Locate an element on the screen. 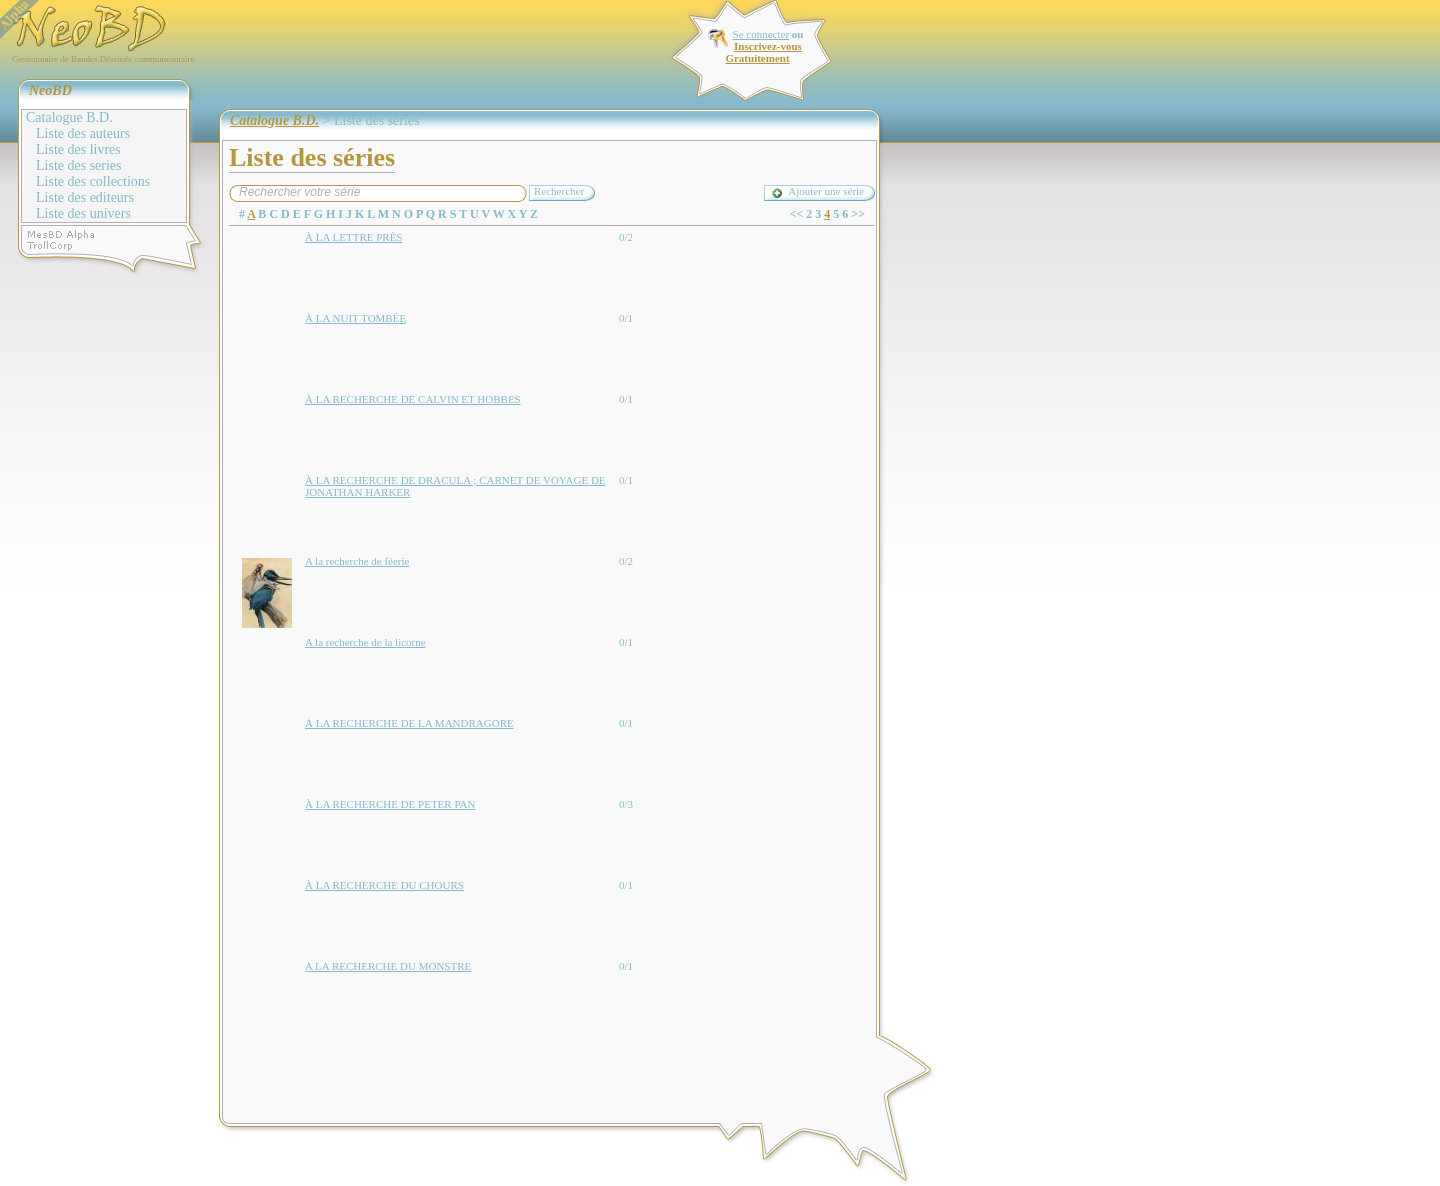 The width and height of the screenshot is (1440, 1186). Liste des collections is located at coordinates (93, 181).